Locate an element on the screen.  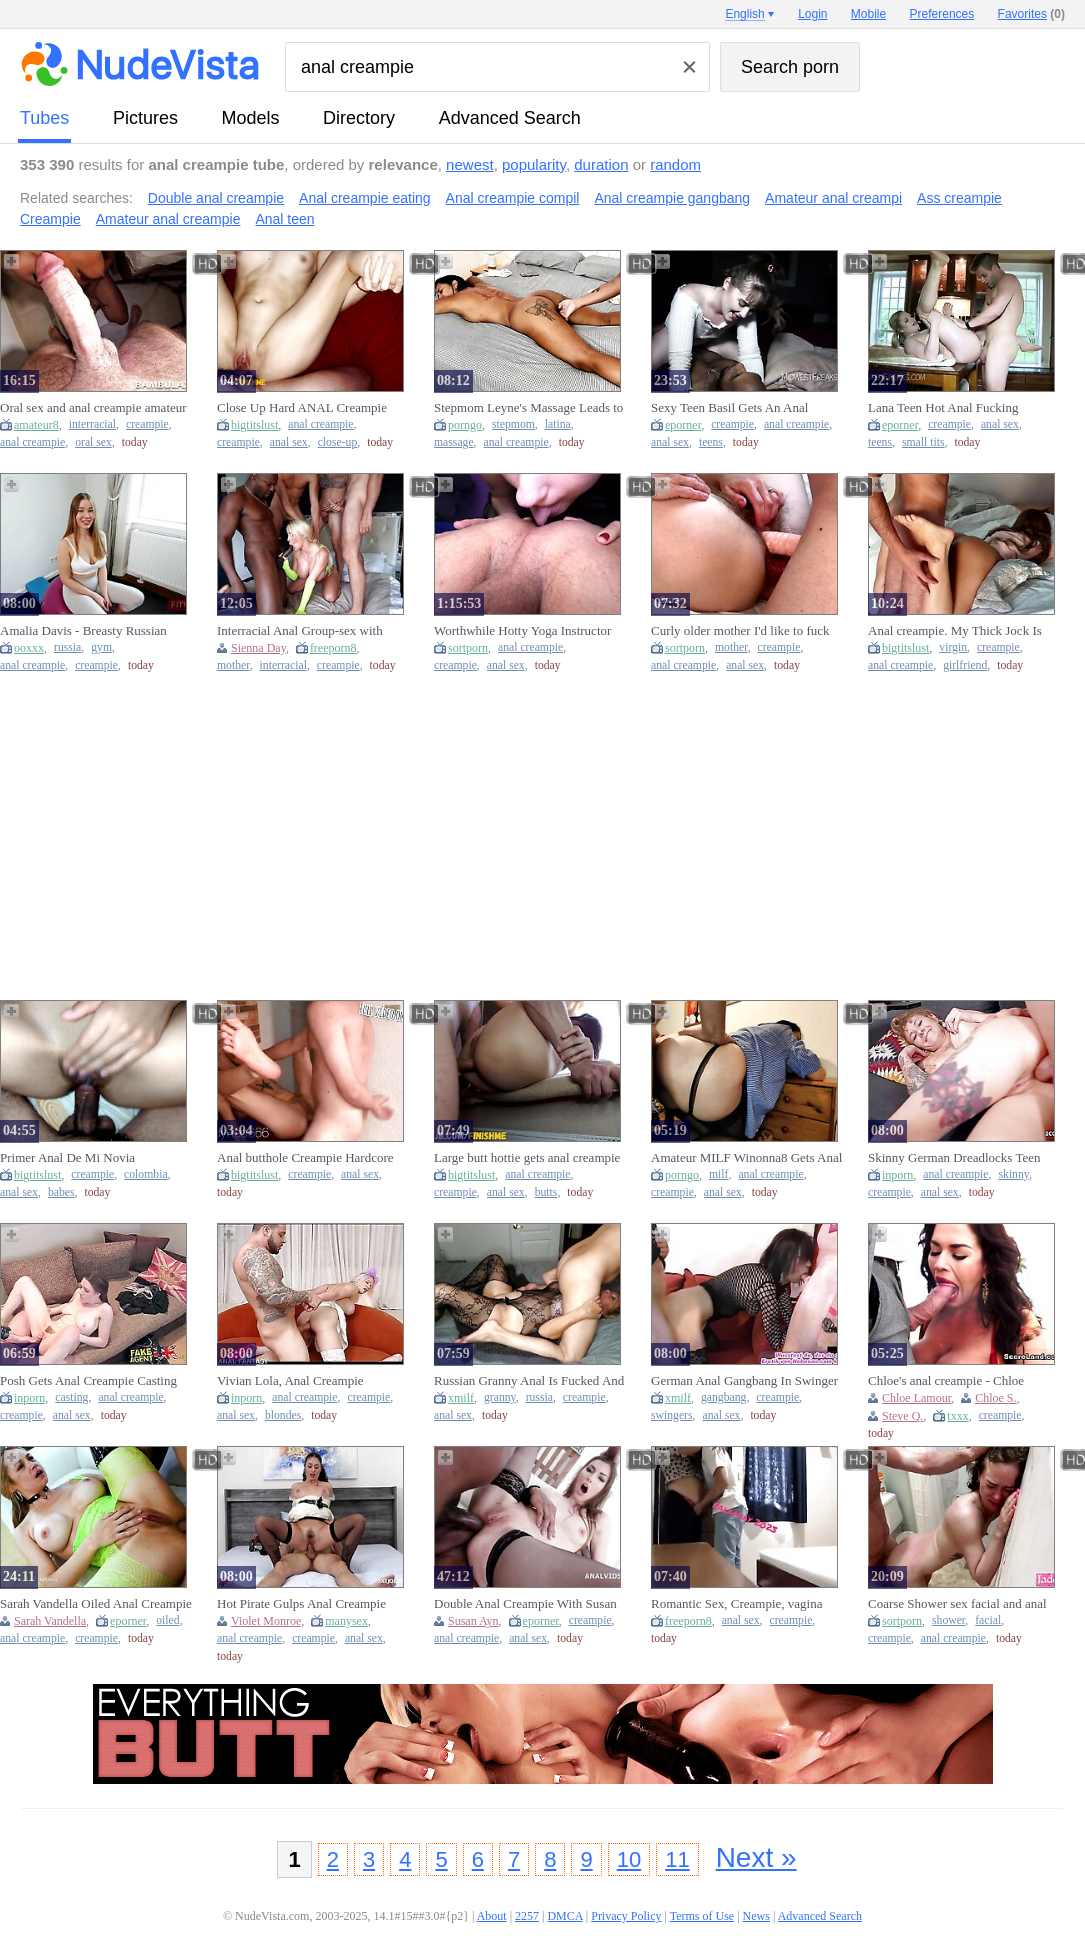
close-up is located at coordinates (338, 442).